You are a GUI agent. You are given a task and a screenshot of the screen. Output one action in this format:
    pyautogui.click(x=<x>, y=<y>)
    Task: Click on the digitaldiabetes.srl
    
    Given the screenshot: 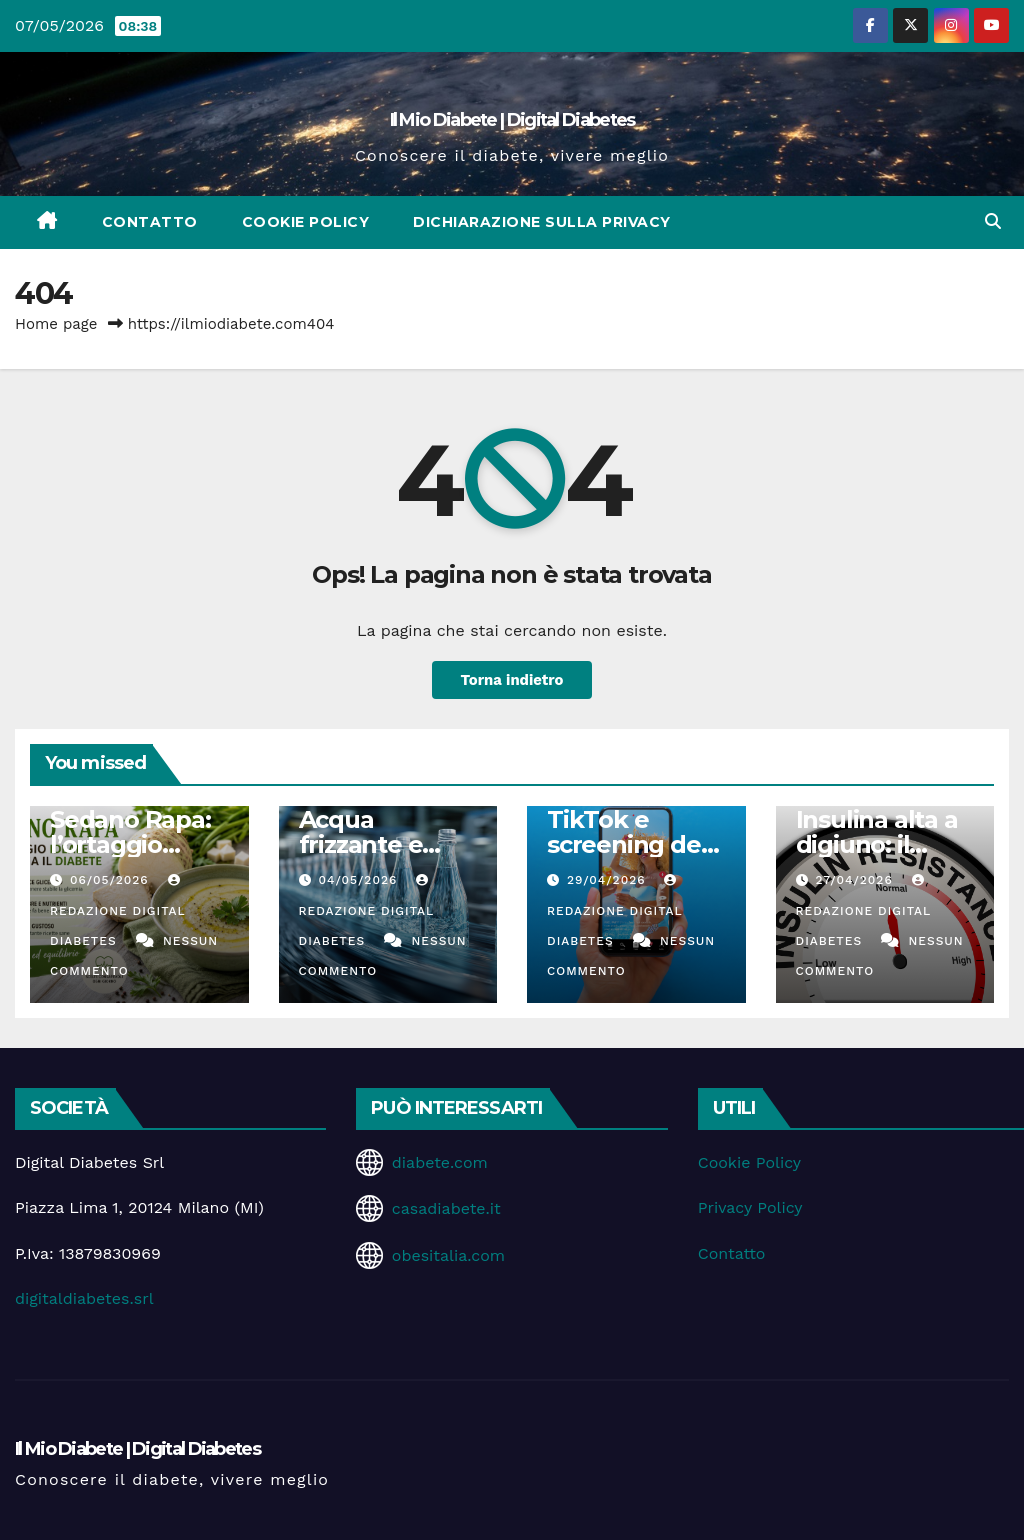 What is the action you would take?
    pyautogui.click(x=84, y=1298)
    